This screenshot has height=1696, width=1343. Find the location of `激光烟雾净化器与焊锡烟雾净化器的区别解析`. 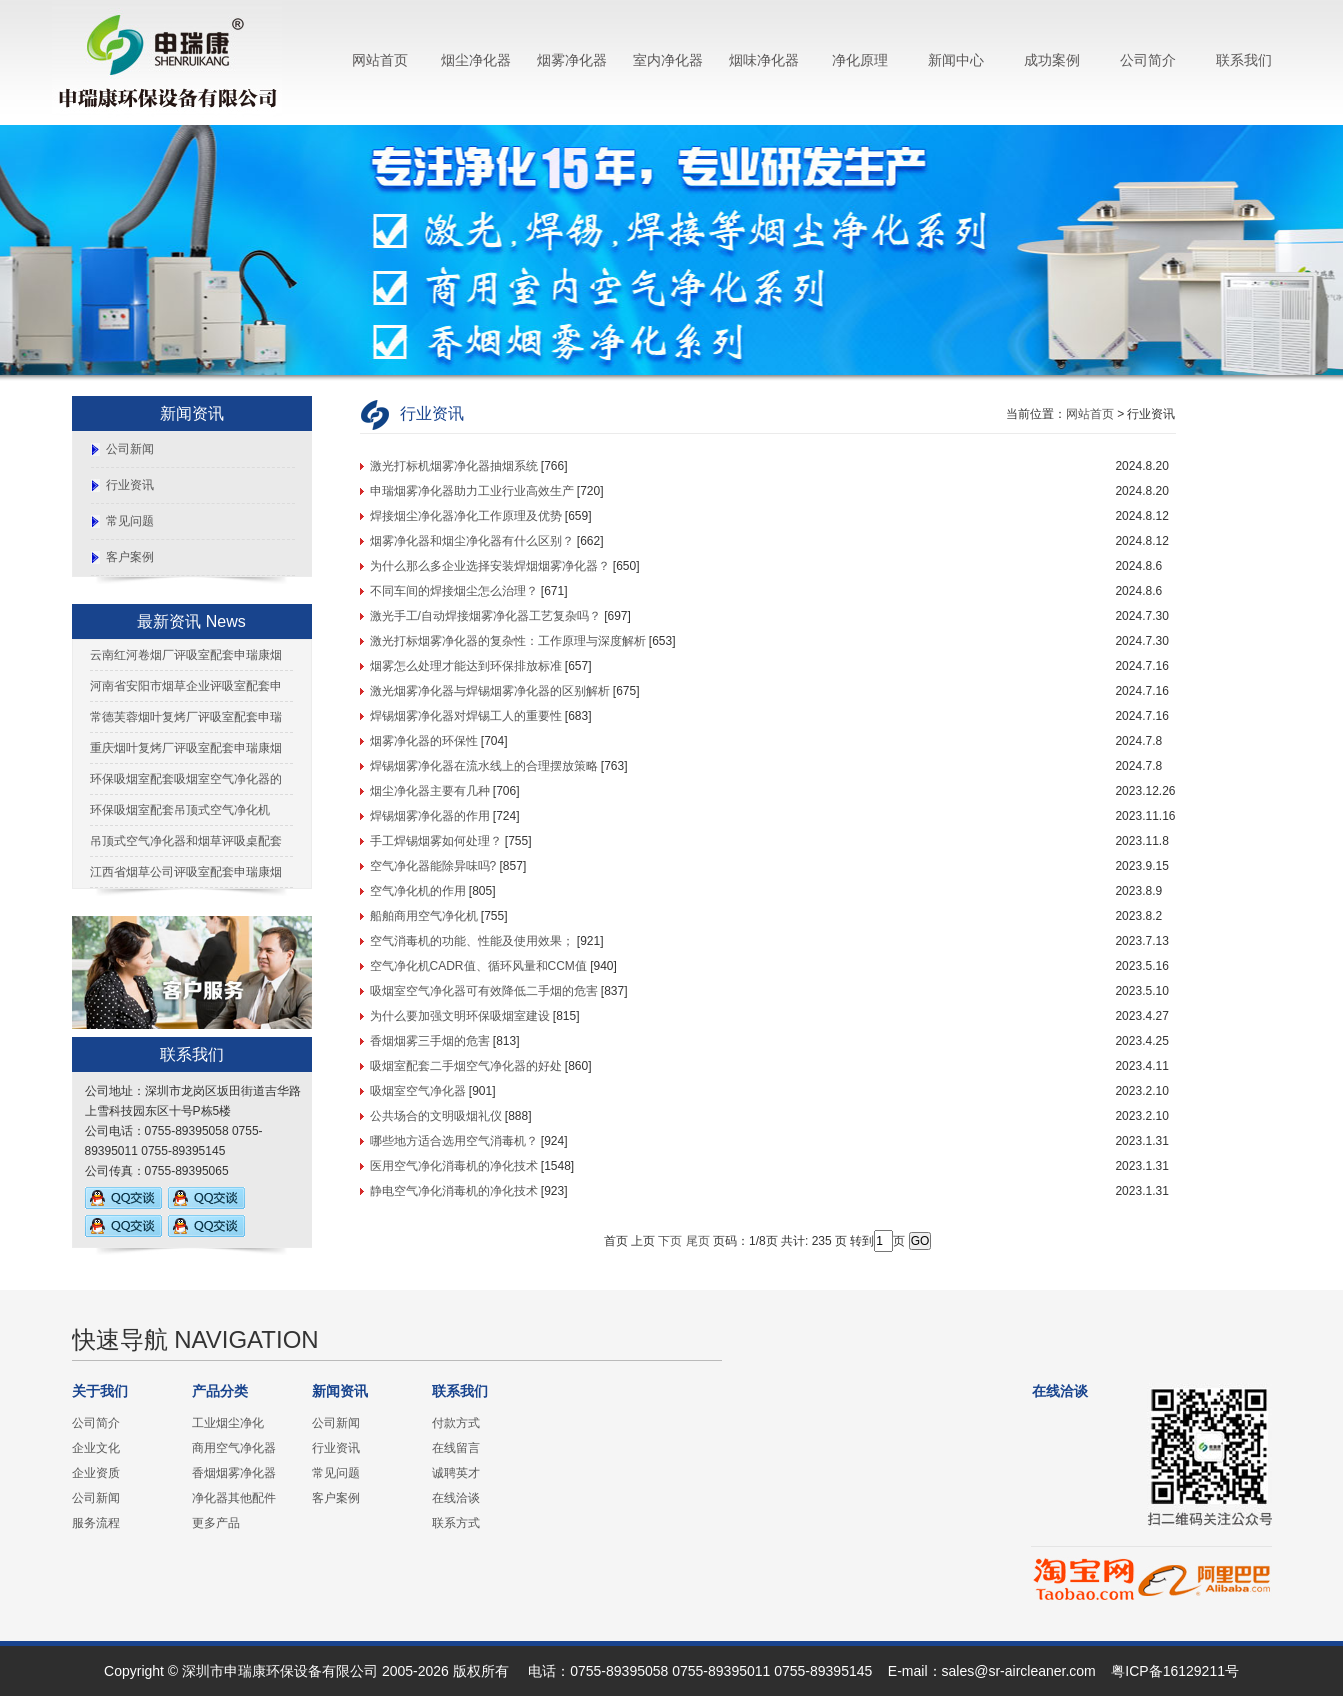

激光烟雾净化器与焊锡烟雾净化器的区别解析 is located at coordinates (490, 691).